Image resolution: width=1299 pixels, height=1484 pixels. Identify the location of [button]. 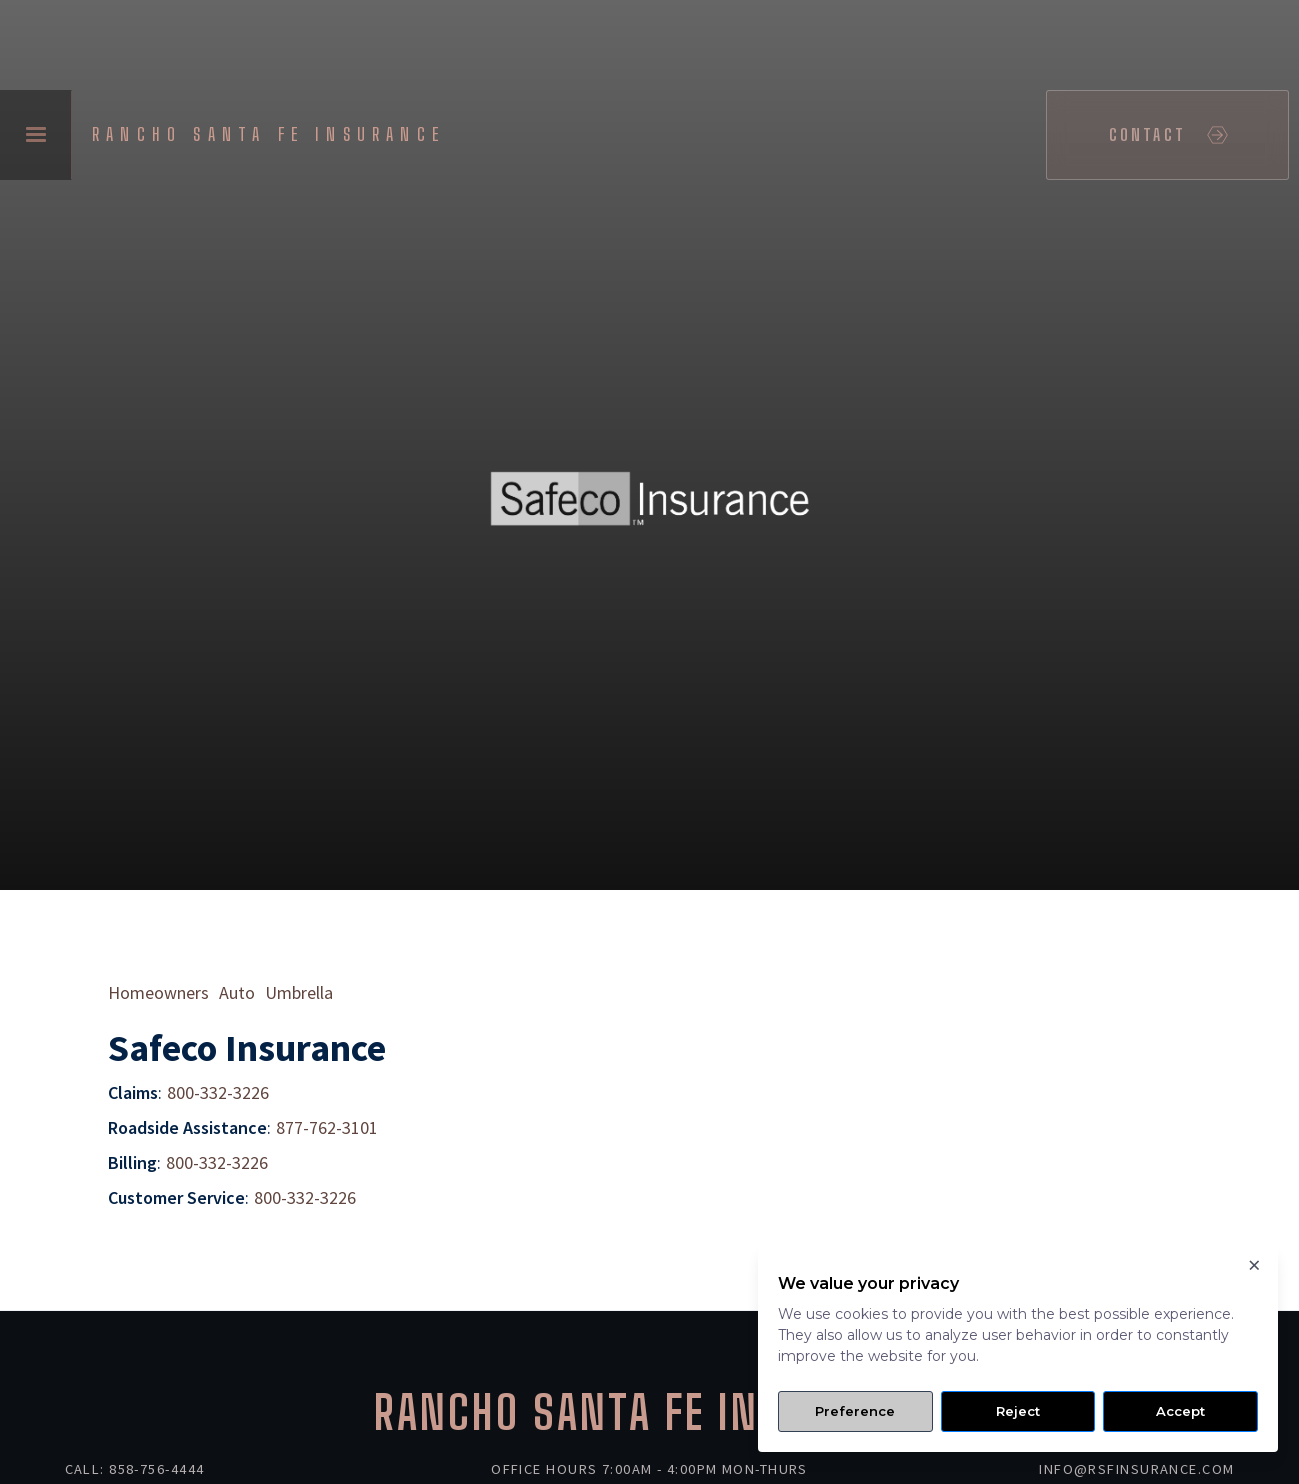
(36, 135).